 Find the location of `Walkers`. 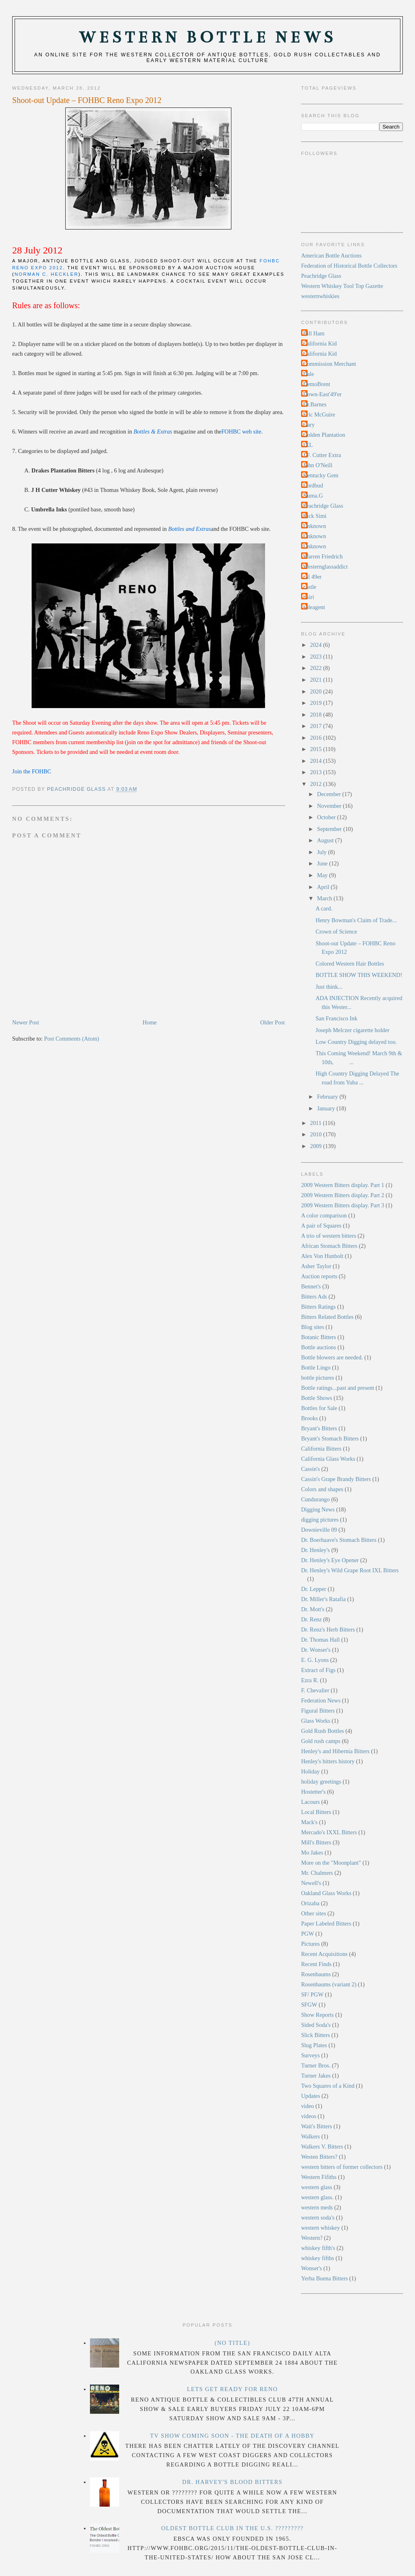

Walkers is located at coordinates (310, 2136).